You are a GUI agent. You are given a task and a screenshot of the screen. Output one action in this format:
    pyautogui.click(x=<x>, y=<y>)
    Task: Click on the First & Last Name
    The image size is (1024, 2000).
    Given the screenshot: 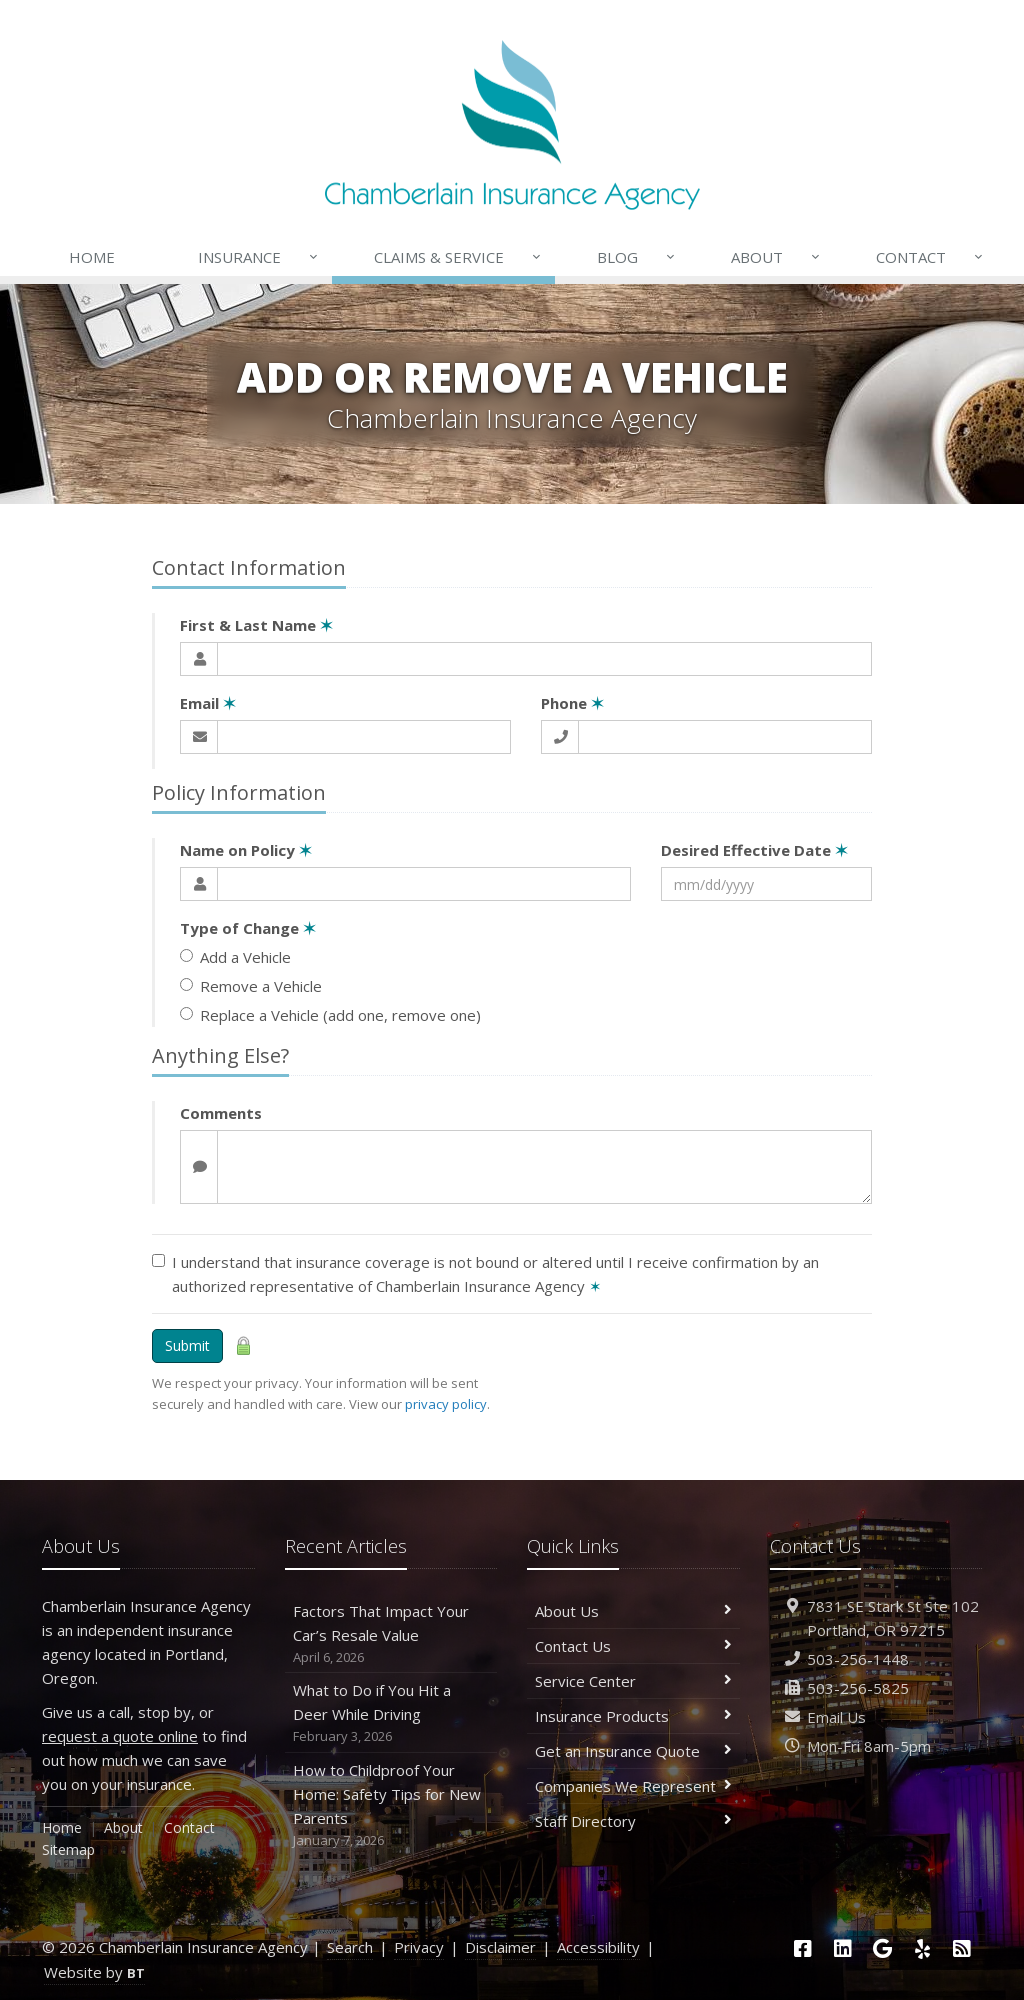 What is the action you would take?
    pyautogui.click(x=256, y=625)
    